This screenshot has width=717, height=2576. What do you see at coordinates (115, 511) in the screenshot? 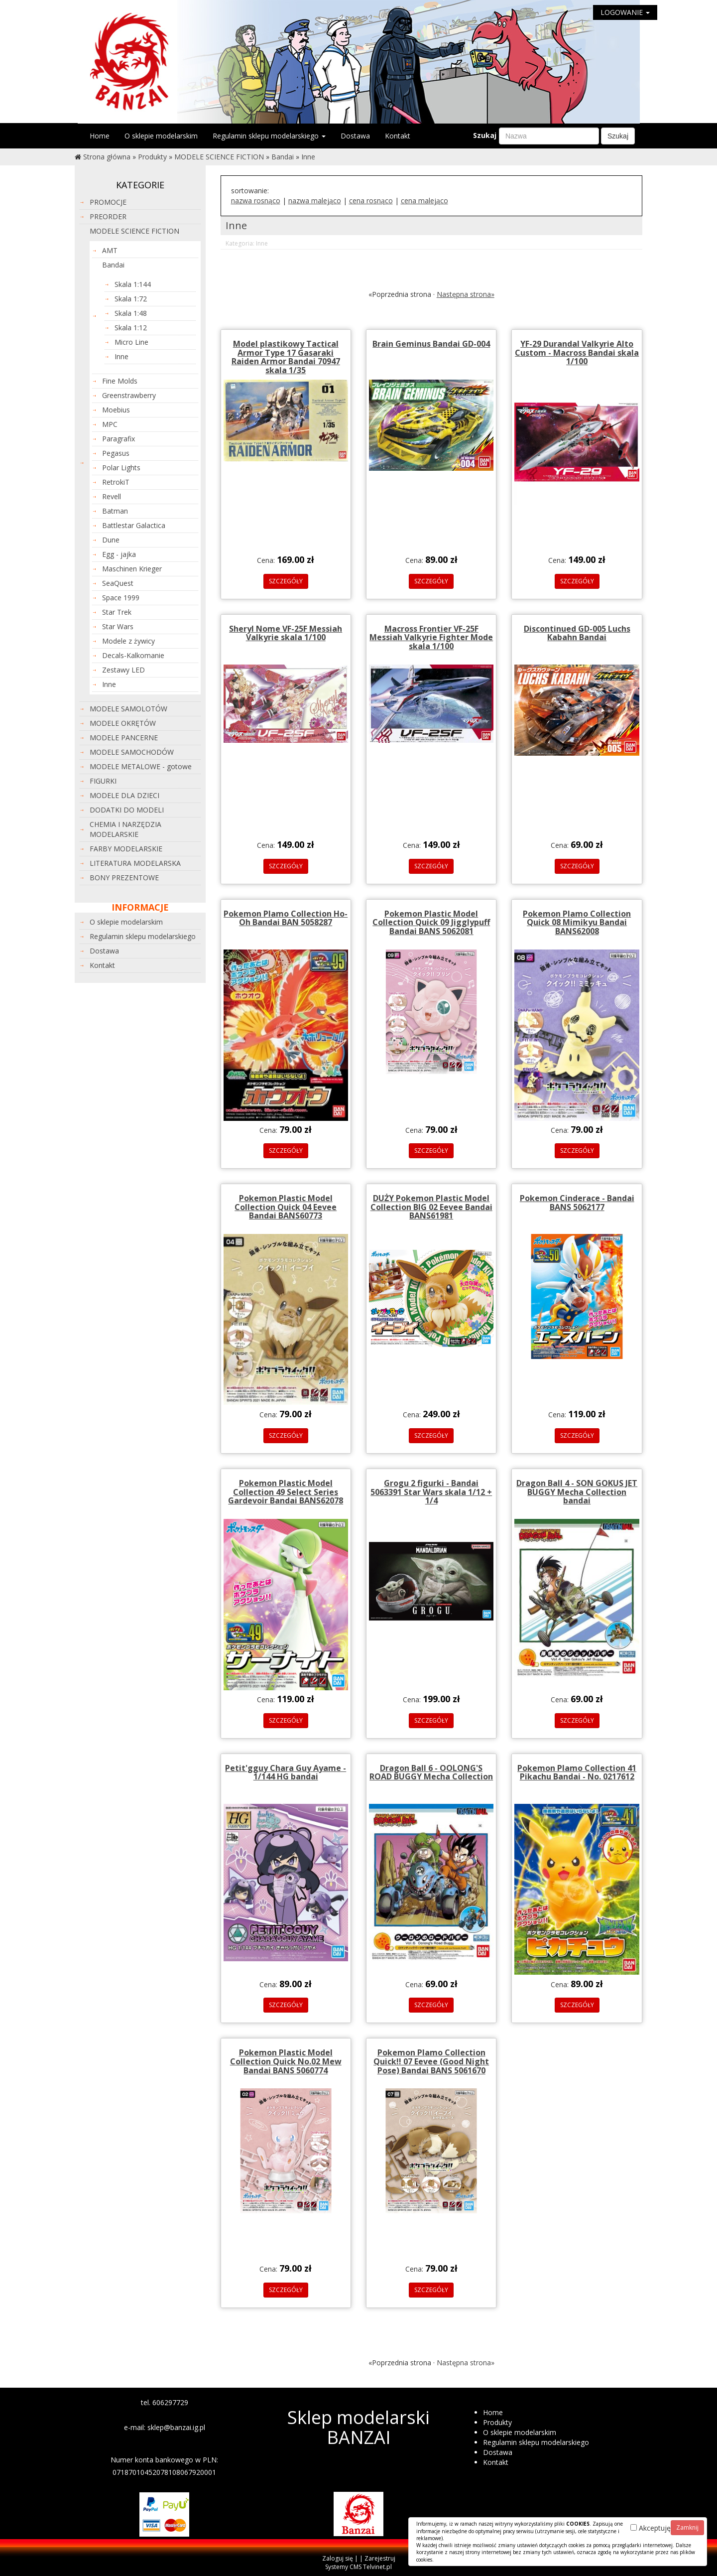
I see `Batman` at bounding box center [115, 511].